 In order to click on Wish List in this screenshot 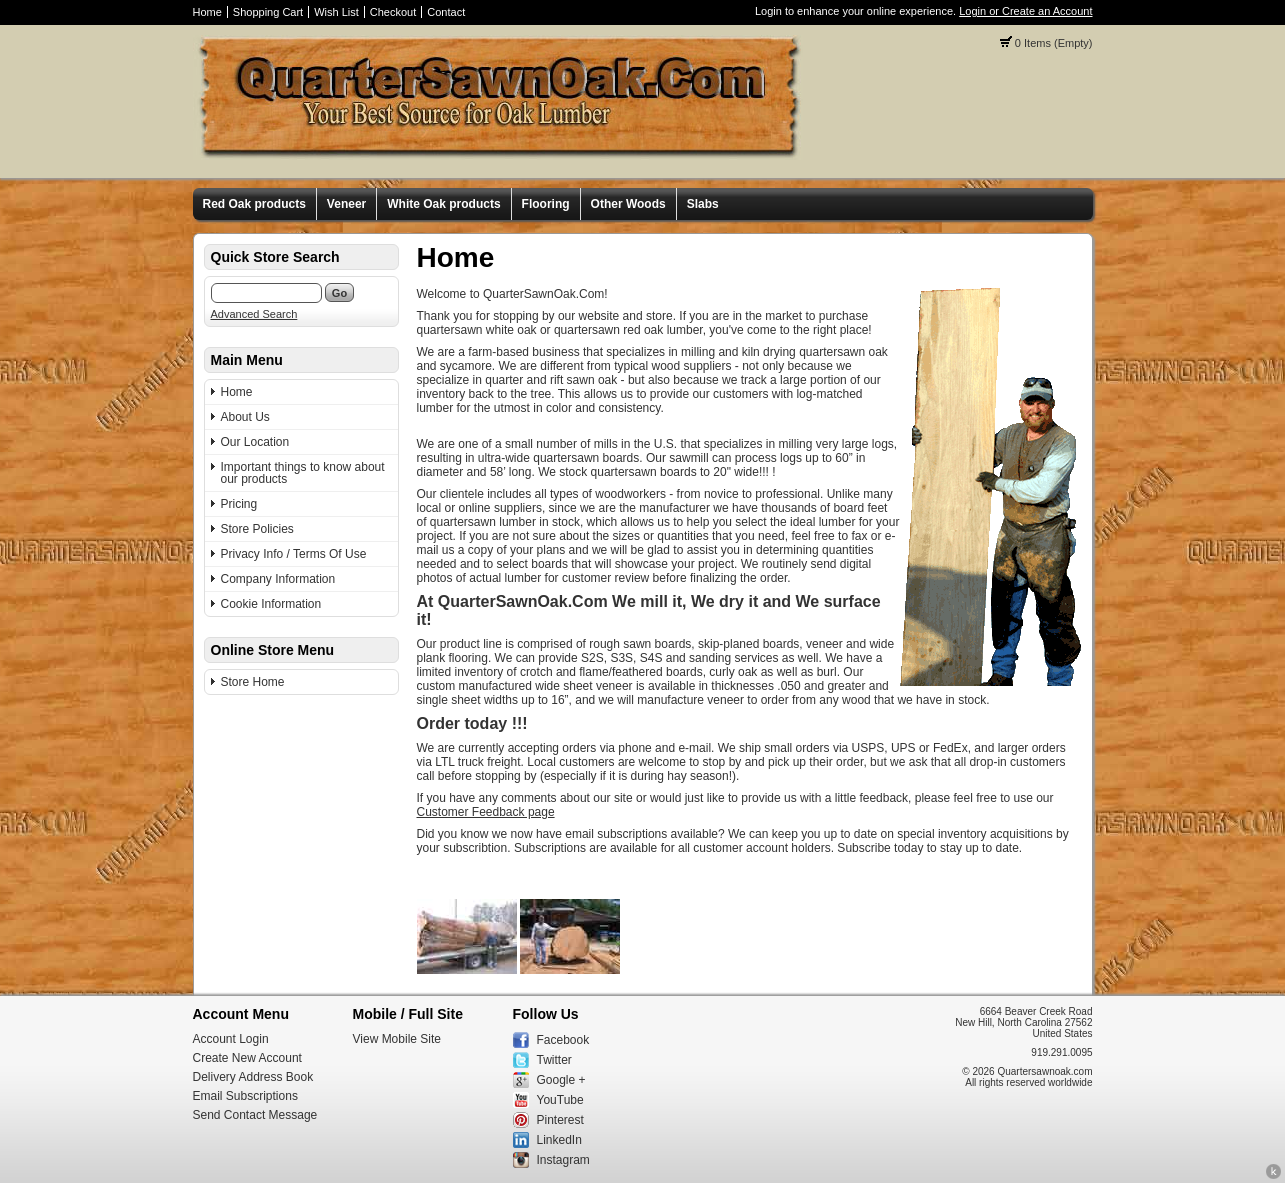, I will do `click(336, 12)`.